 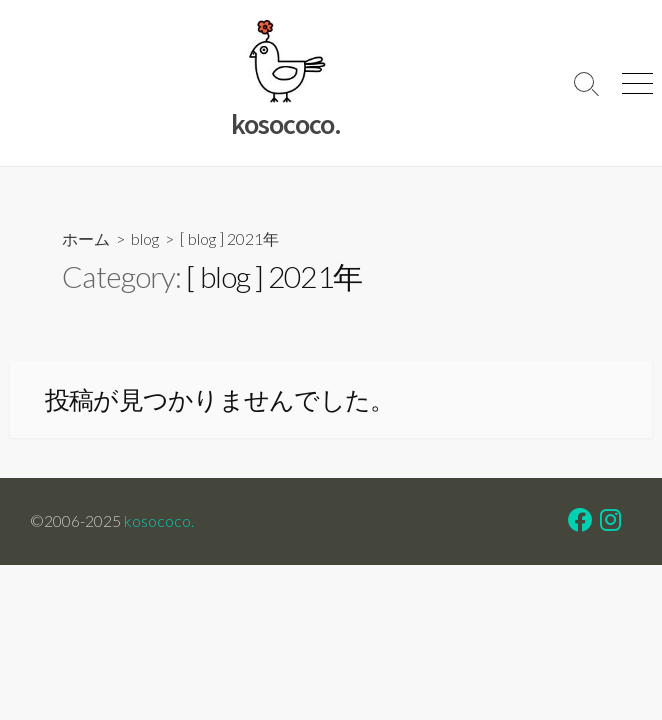 I want to click on kosococo., so click(x=159, y=521).